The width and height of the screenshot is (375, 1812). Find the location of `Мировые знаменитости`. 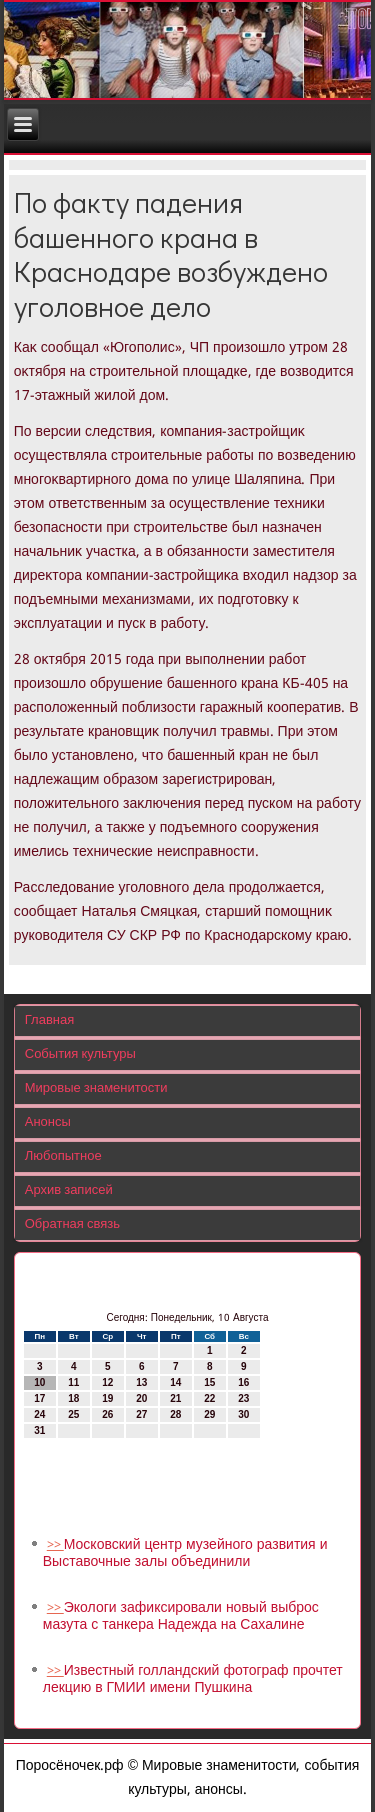

Мировые знаменитости is located at coordinates (96, 1088).